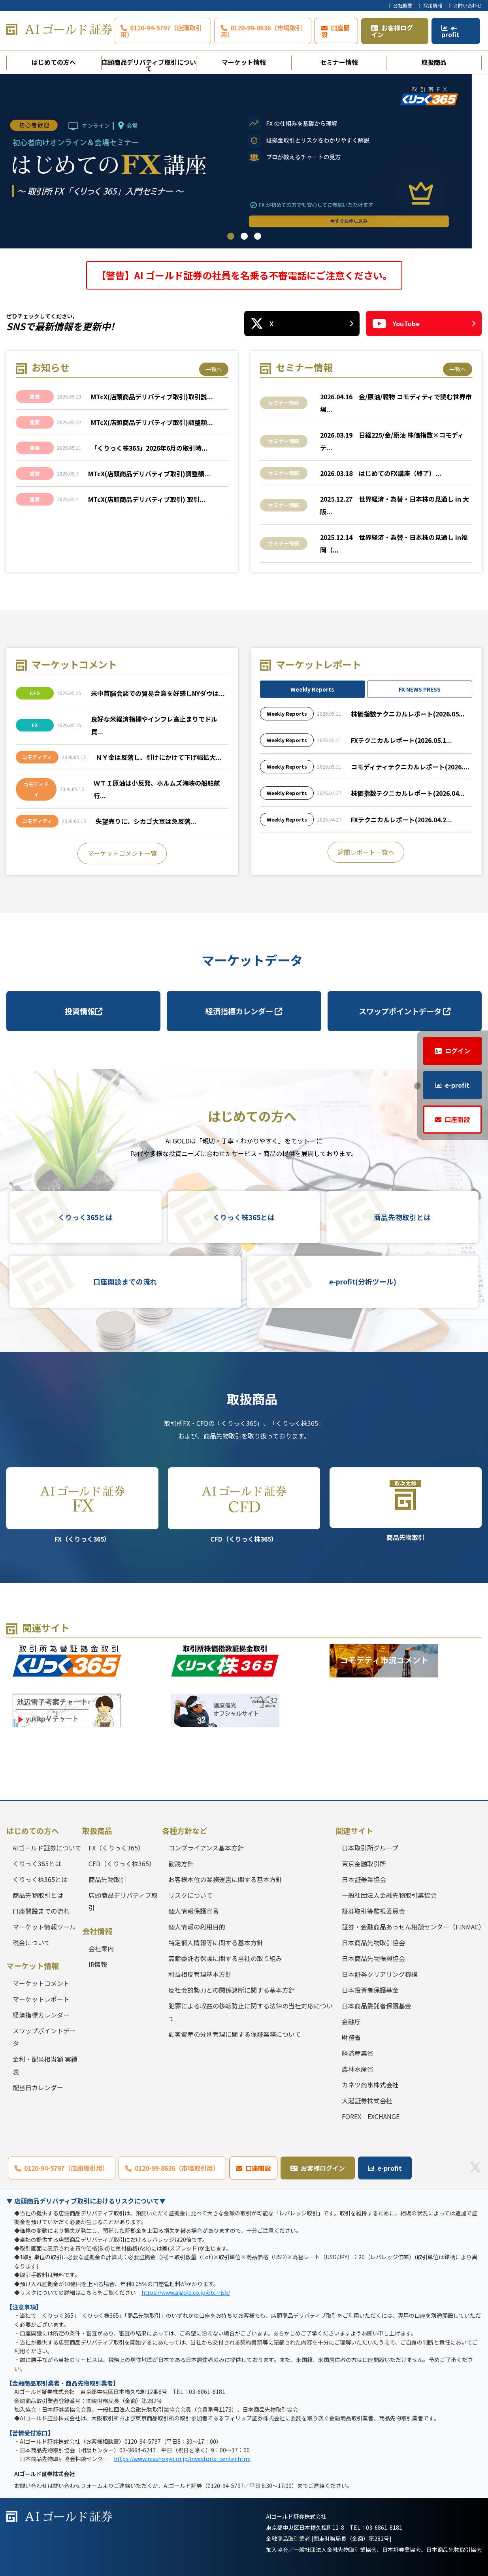 This screenshot has width=488, height=2576. Describe the element at coordinates (185, 2292) in the screenshot. I see `https://www.aigold.co.jp/otc-risk/` at that location.